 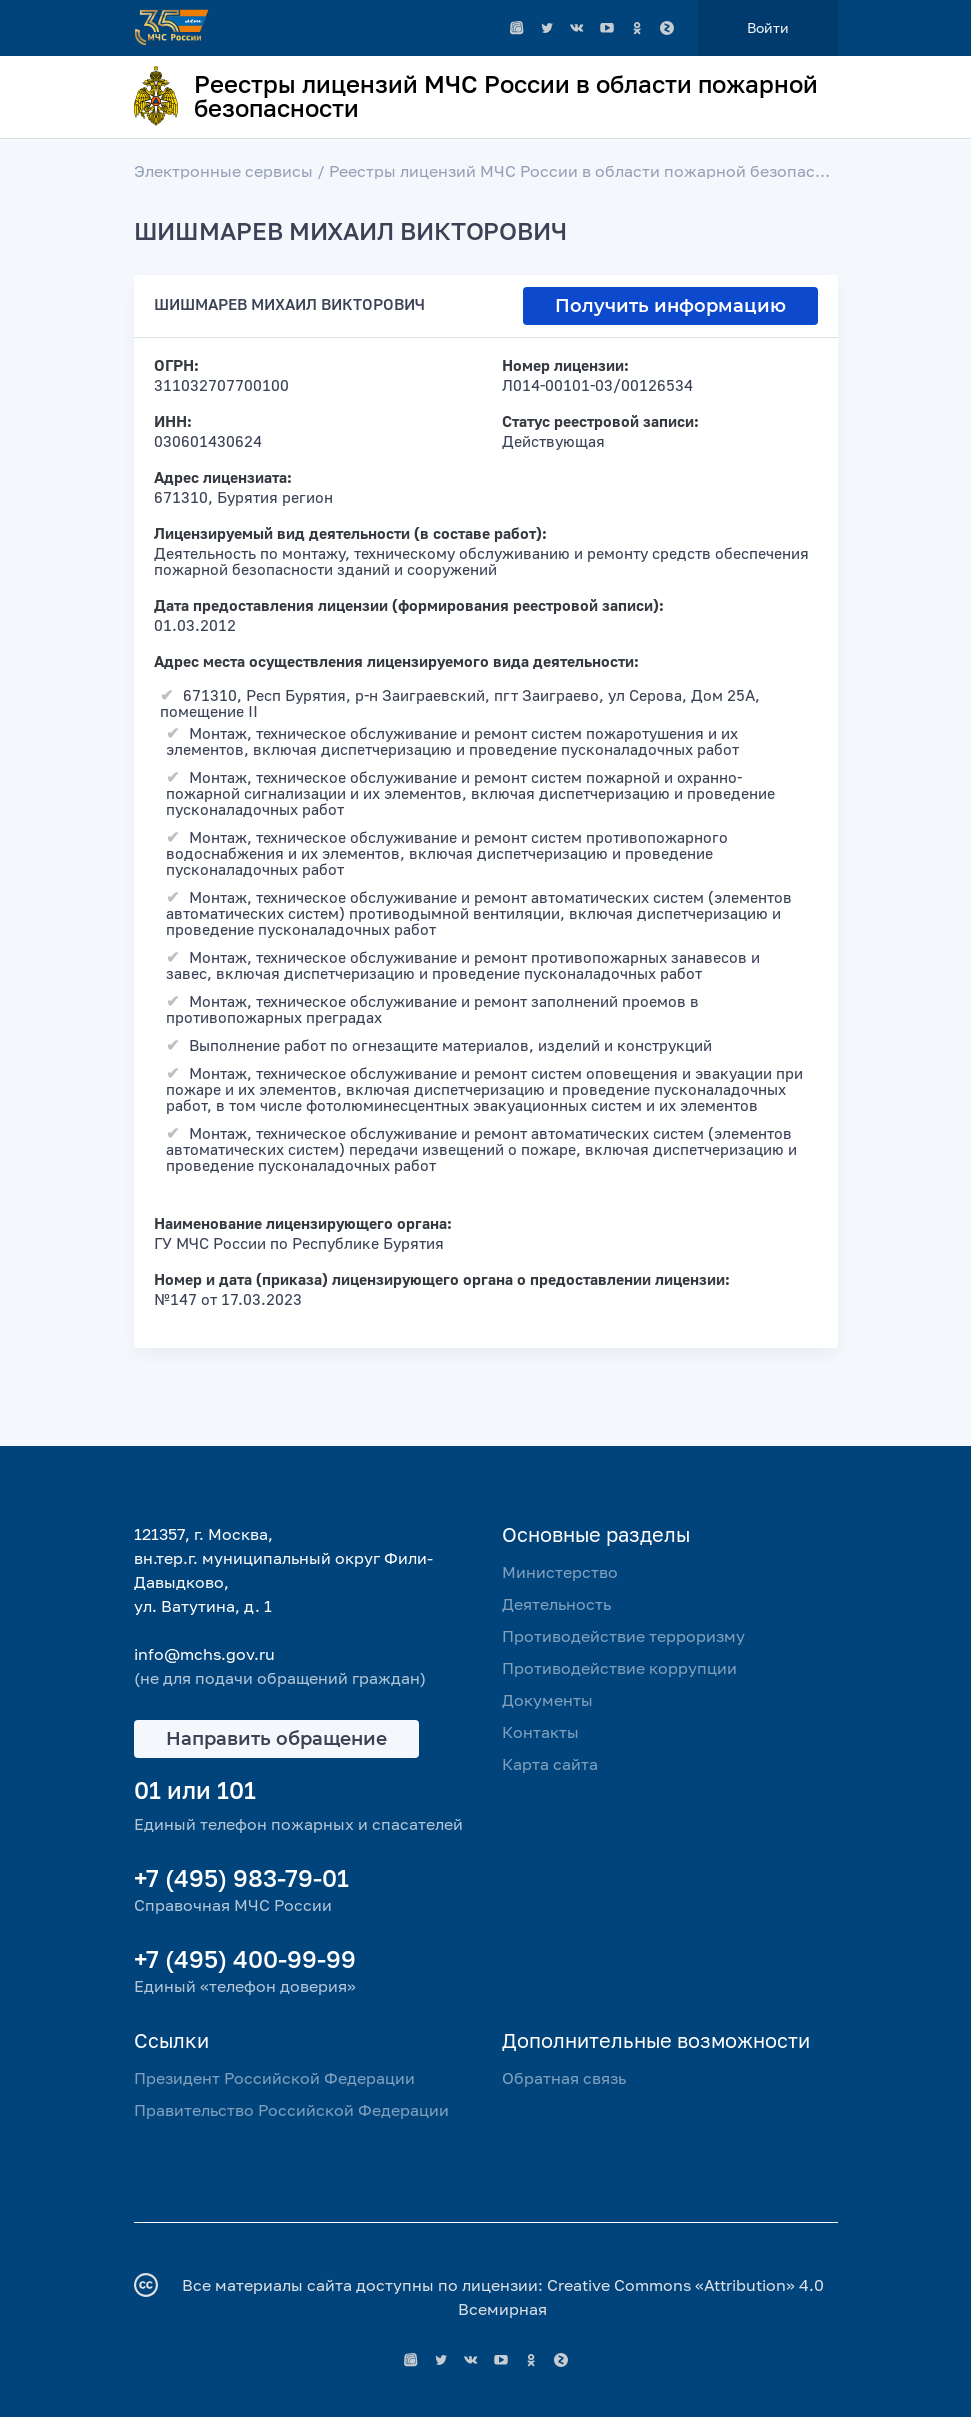 I want to click on Реестры лицензий МЧС России в области пожарной безопасности, so click(x=595, y=171).